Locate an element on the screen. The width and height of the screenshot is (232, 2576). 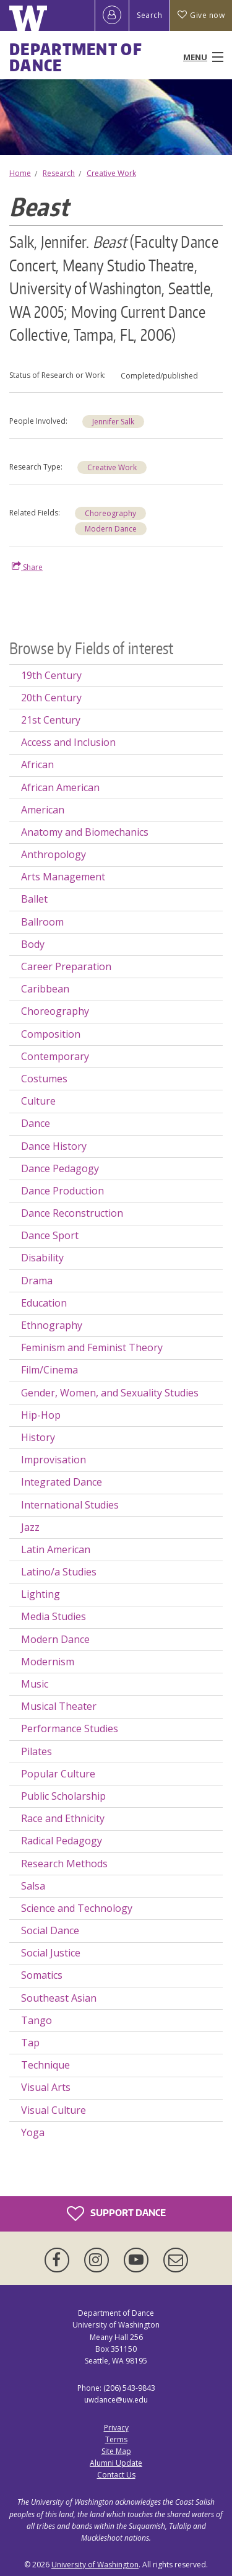
Feminism and Feminist Theory is located at coordinates (92, 1347).